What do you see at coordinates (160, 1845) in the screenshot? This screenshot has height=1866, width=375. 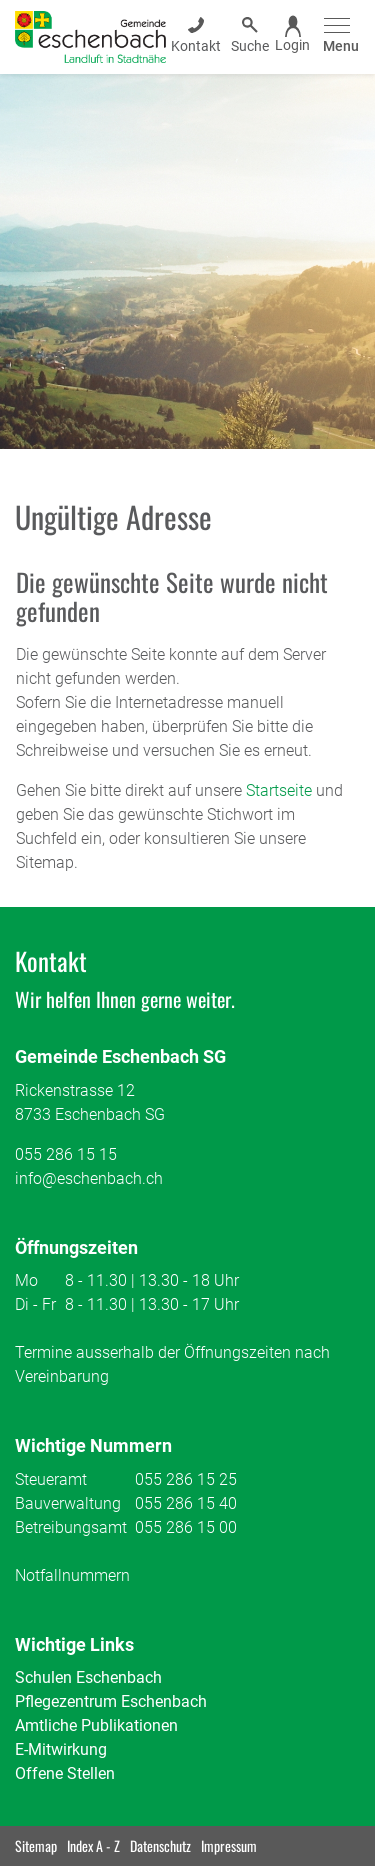 I see `Datenschutz` at bounding box center [160, 1845].